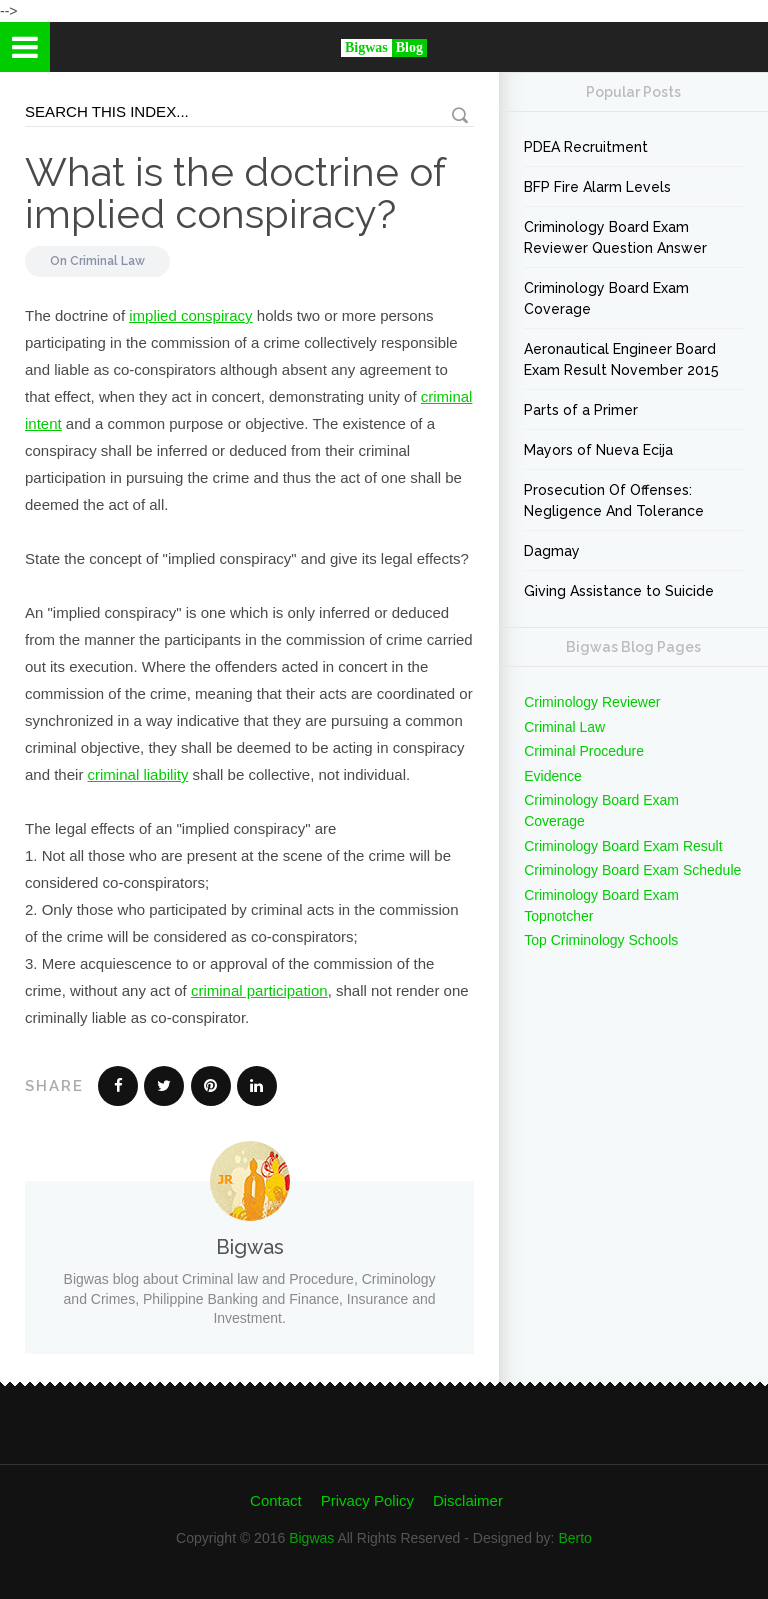 This screenshot has height=1599, width=768. Describe the element at coordinates (235, 192) in the screenshot. I see `What is the doctrine of implied conspiracy?` at that location.